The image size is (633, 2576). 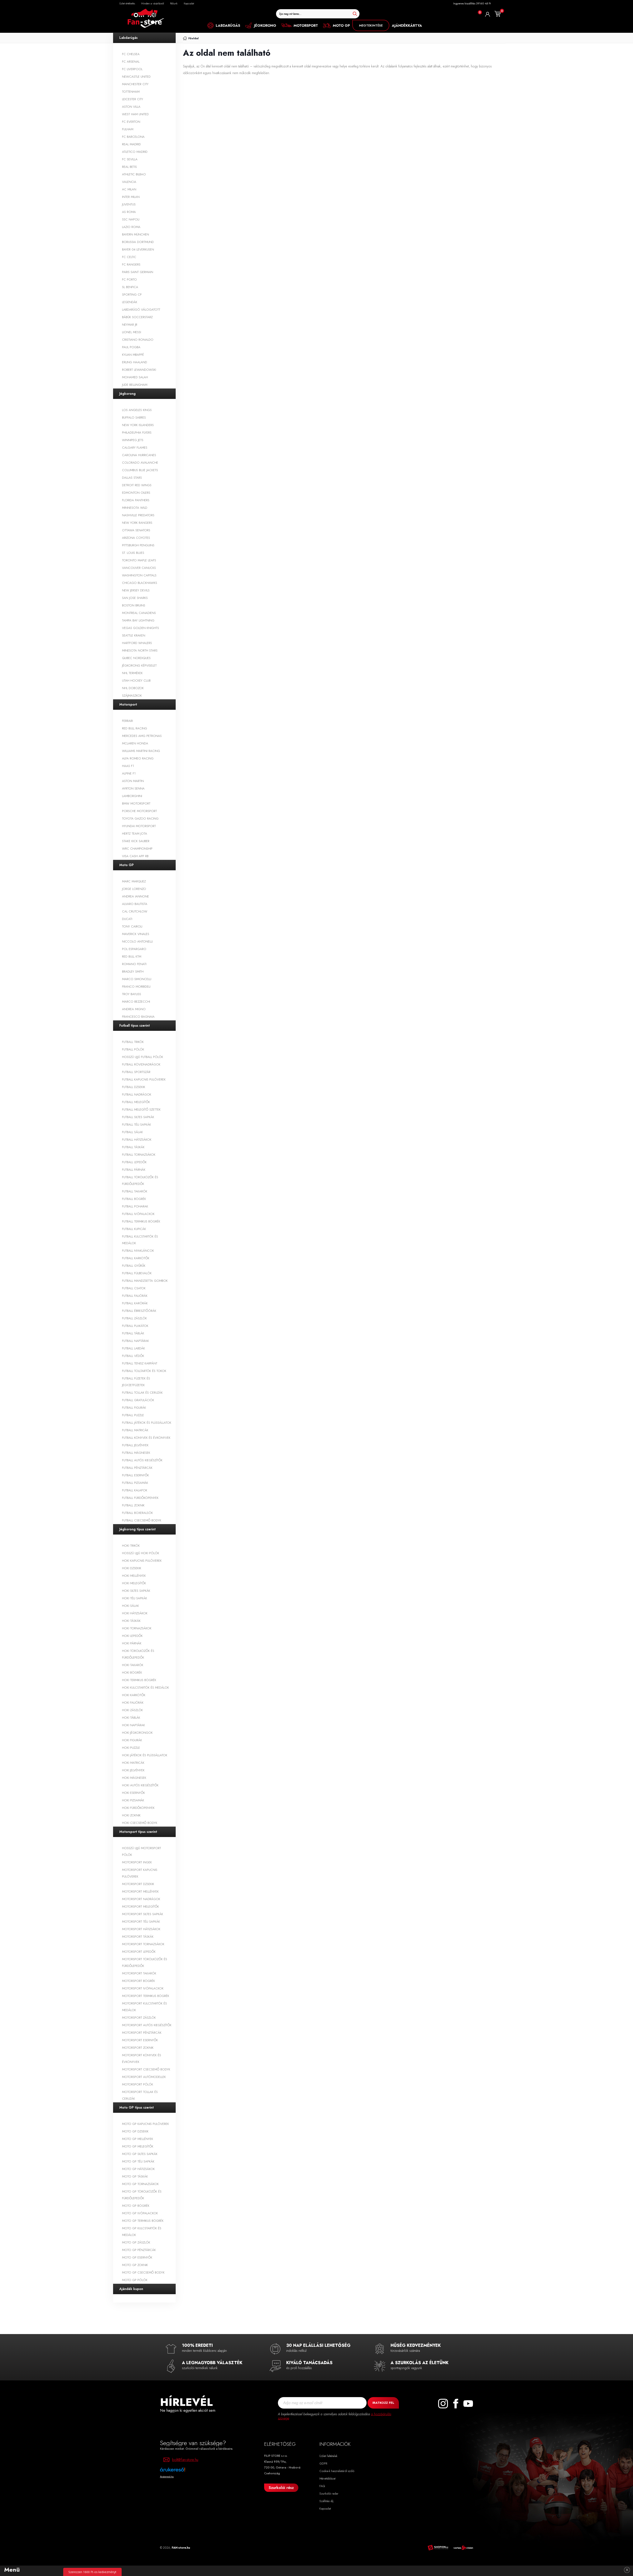 What do you see at coordinates (140, 1891) in the screenshot?
I see `Motorsport mellények` at bounding box center [140, 1891].